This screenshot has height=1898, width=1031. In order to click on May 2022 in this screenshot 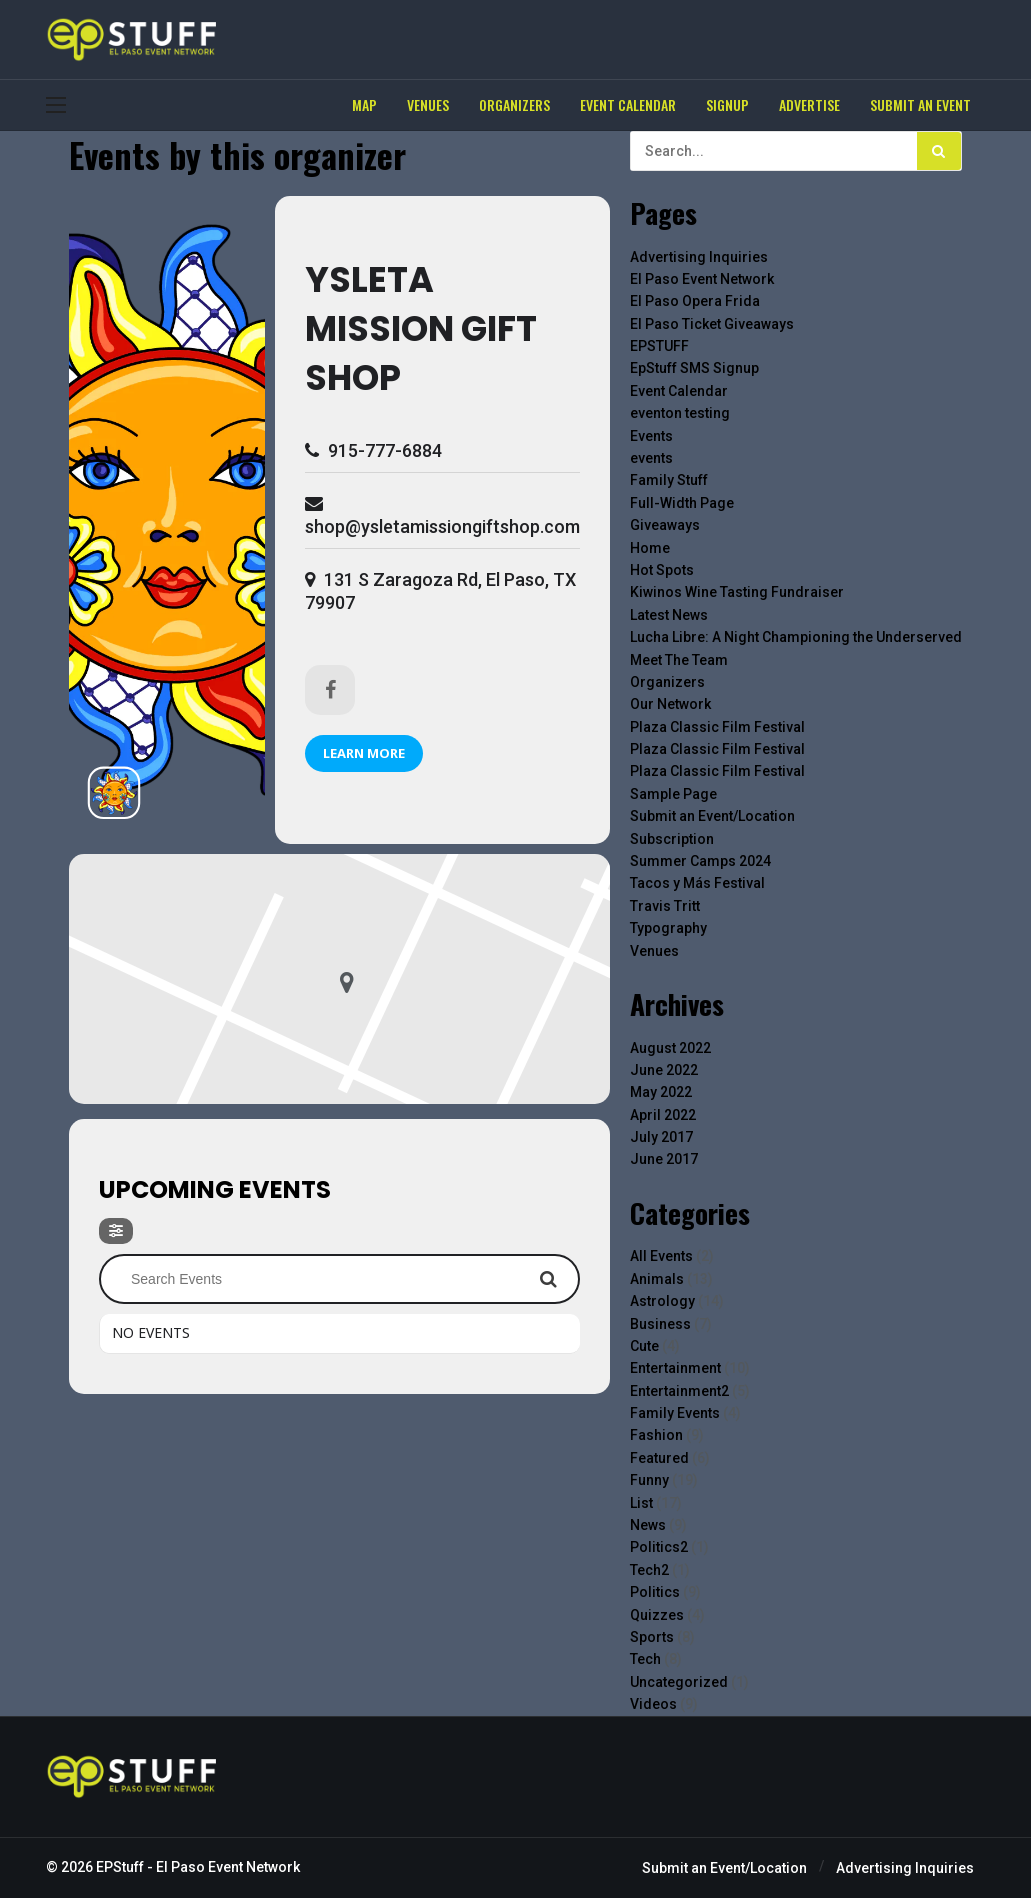, I will do `click(661, 1092)`.